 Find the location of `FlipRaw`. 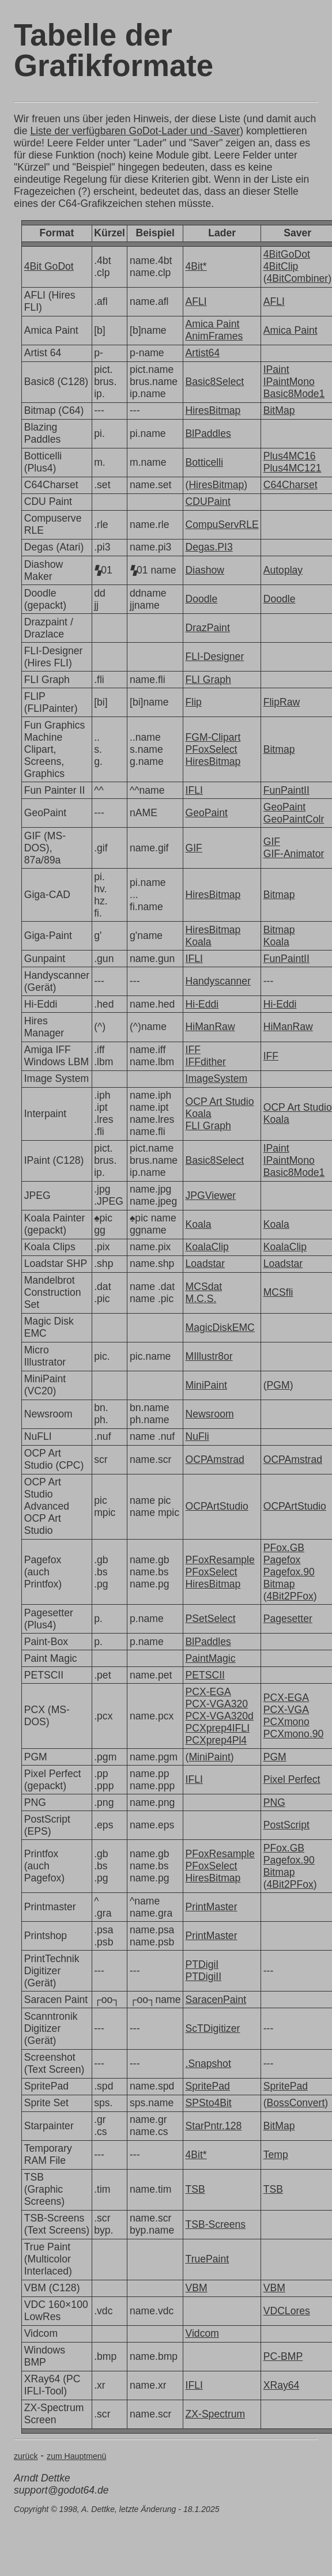

FlipRaw is located at coordinates (281, 702).